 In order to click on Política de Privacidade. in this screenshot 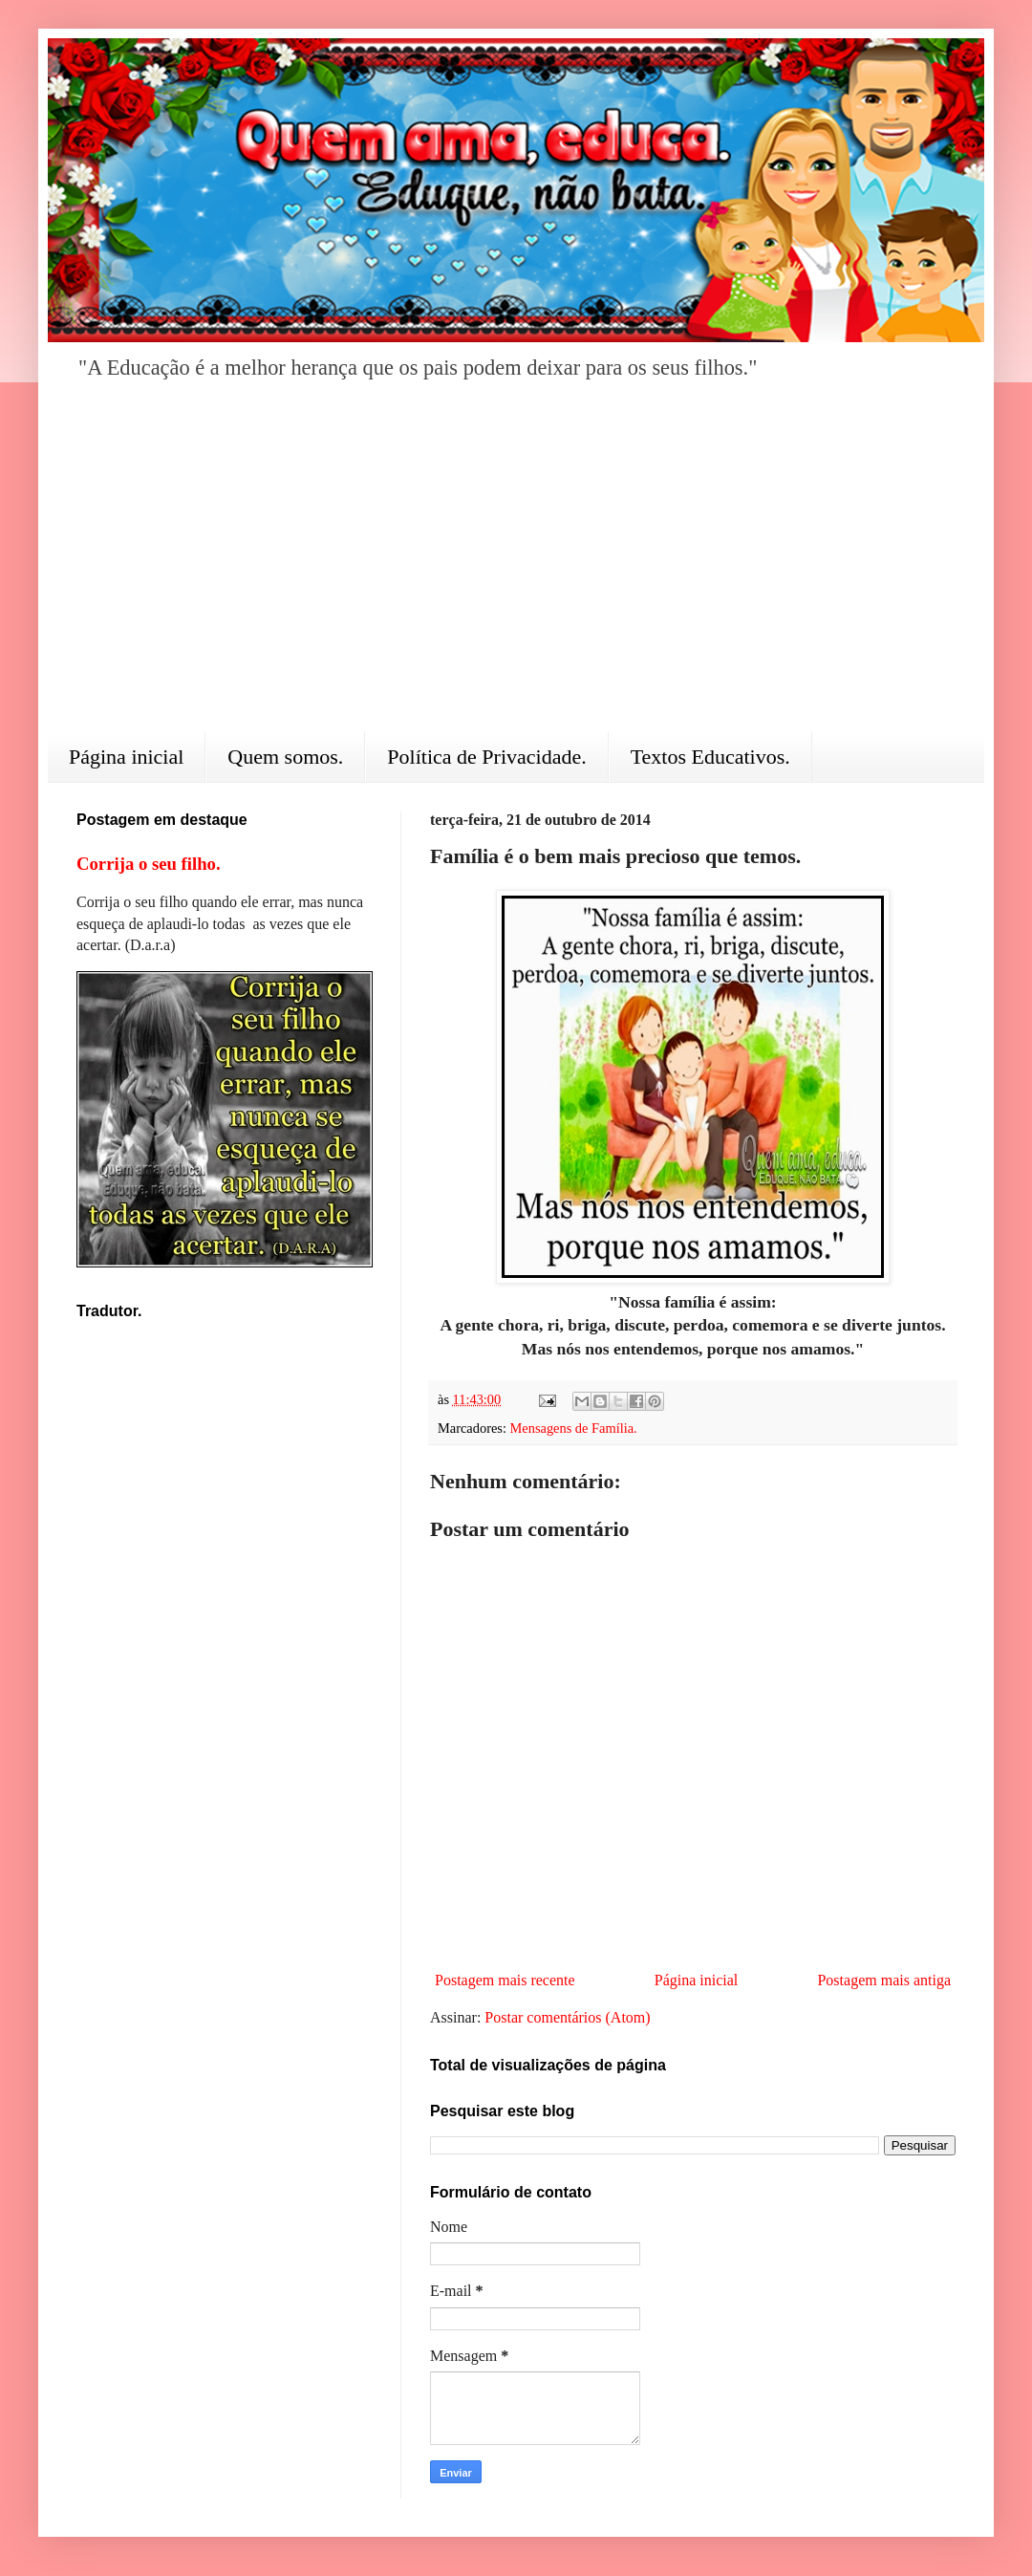, I will do `click(486, 756)`.